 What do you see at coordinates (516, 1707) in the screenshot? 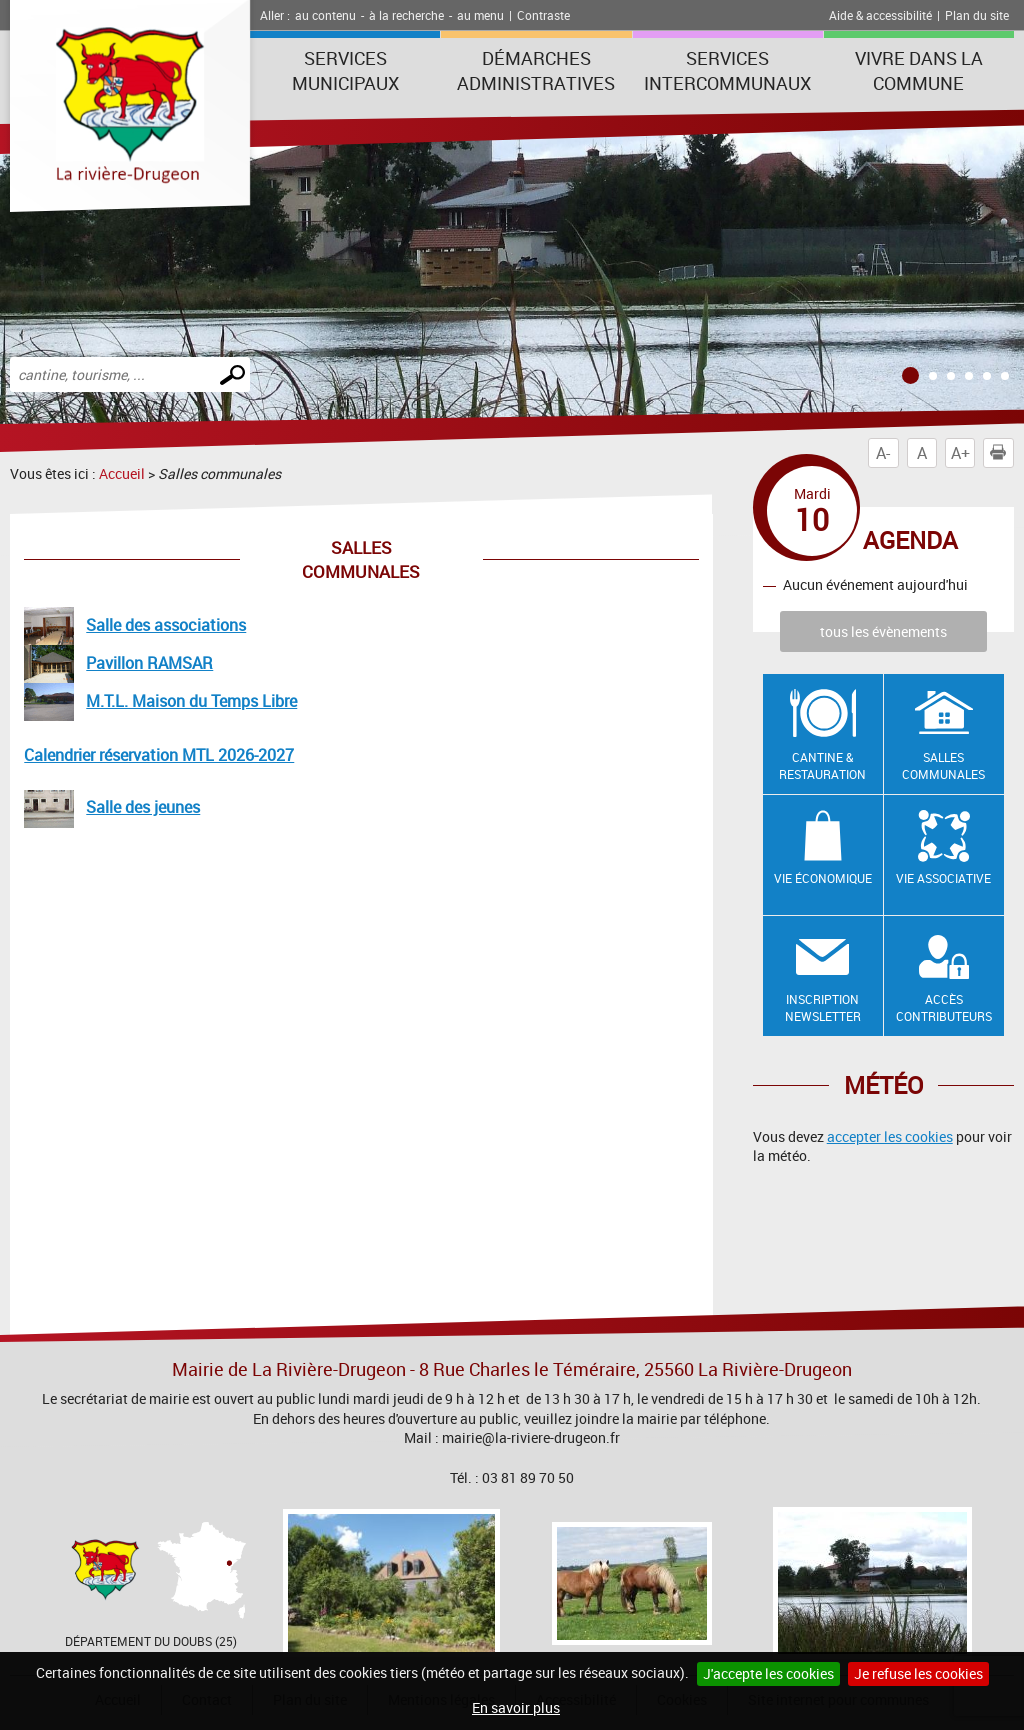
I see `En savoir plus` at bounding box center [516, 1707].